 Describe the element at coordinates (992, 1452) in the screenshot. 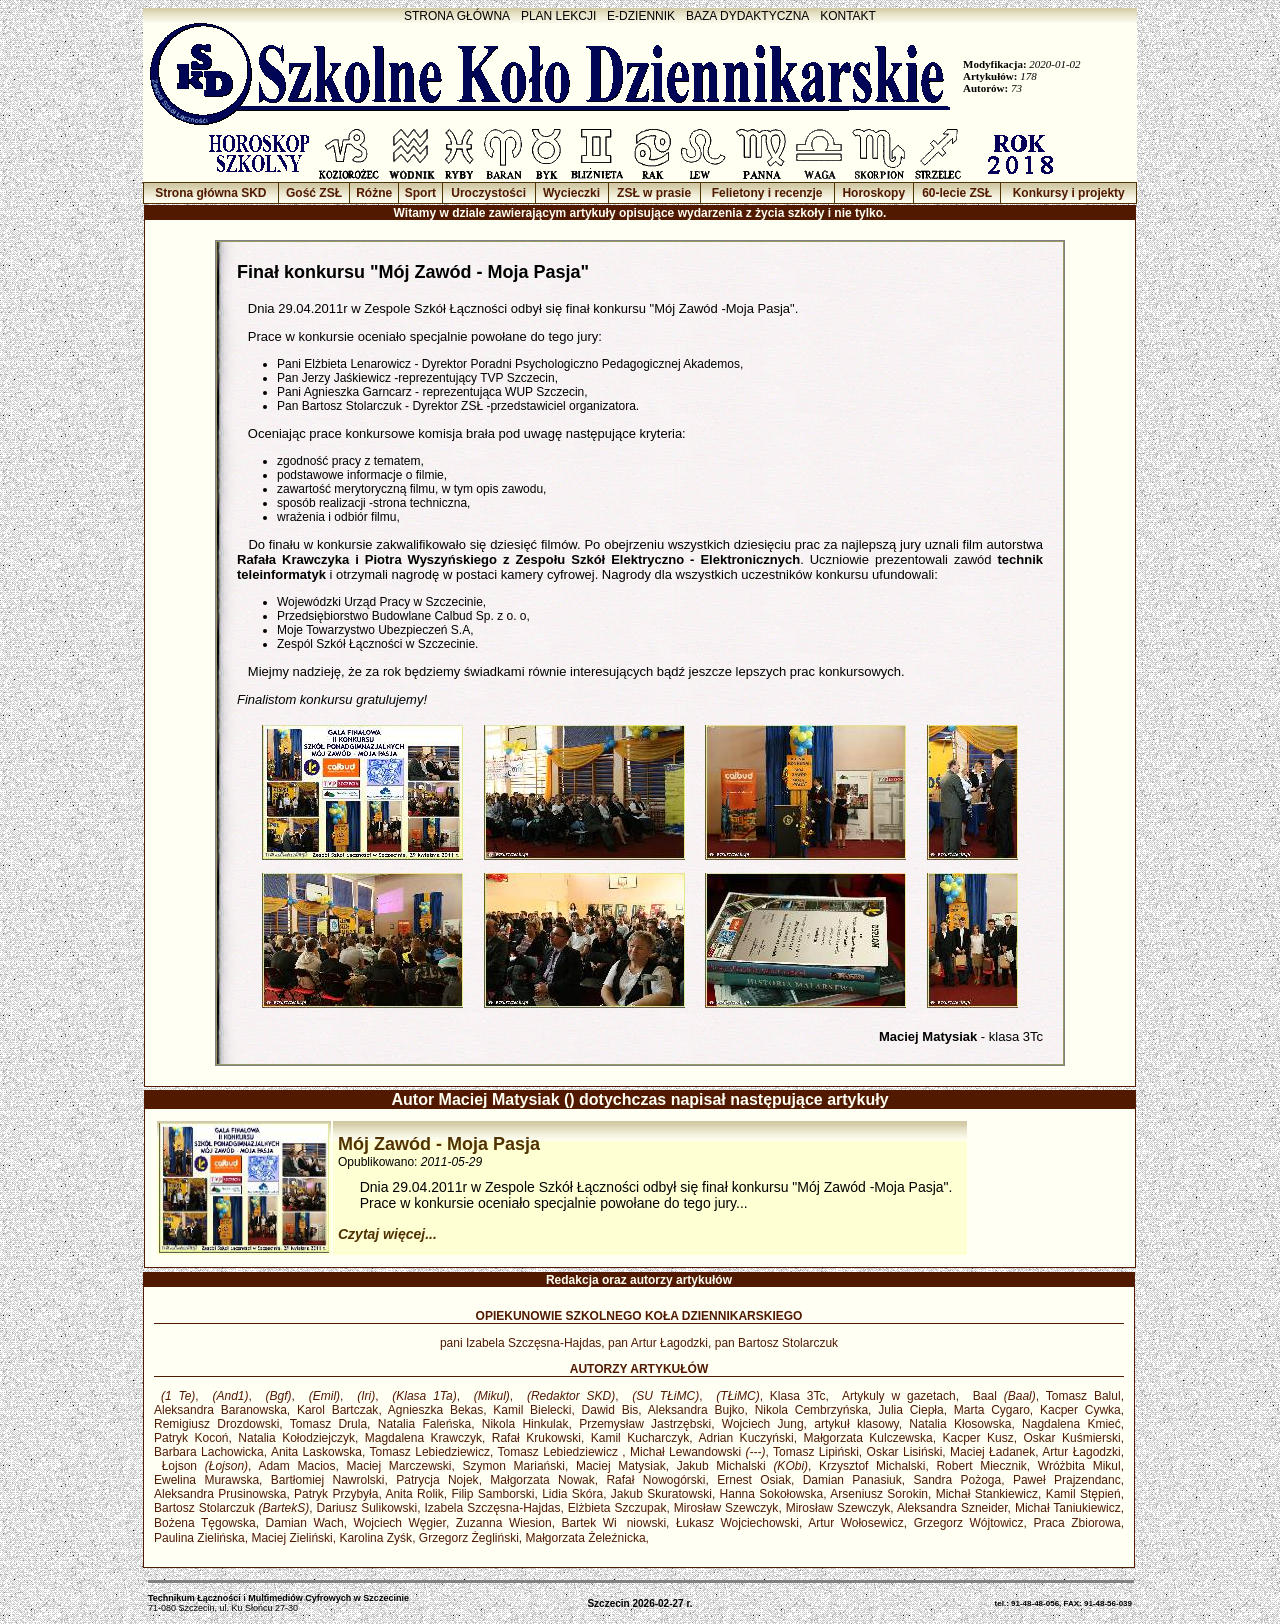

I see `Maciej Ładanek` at that location.